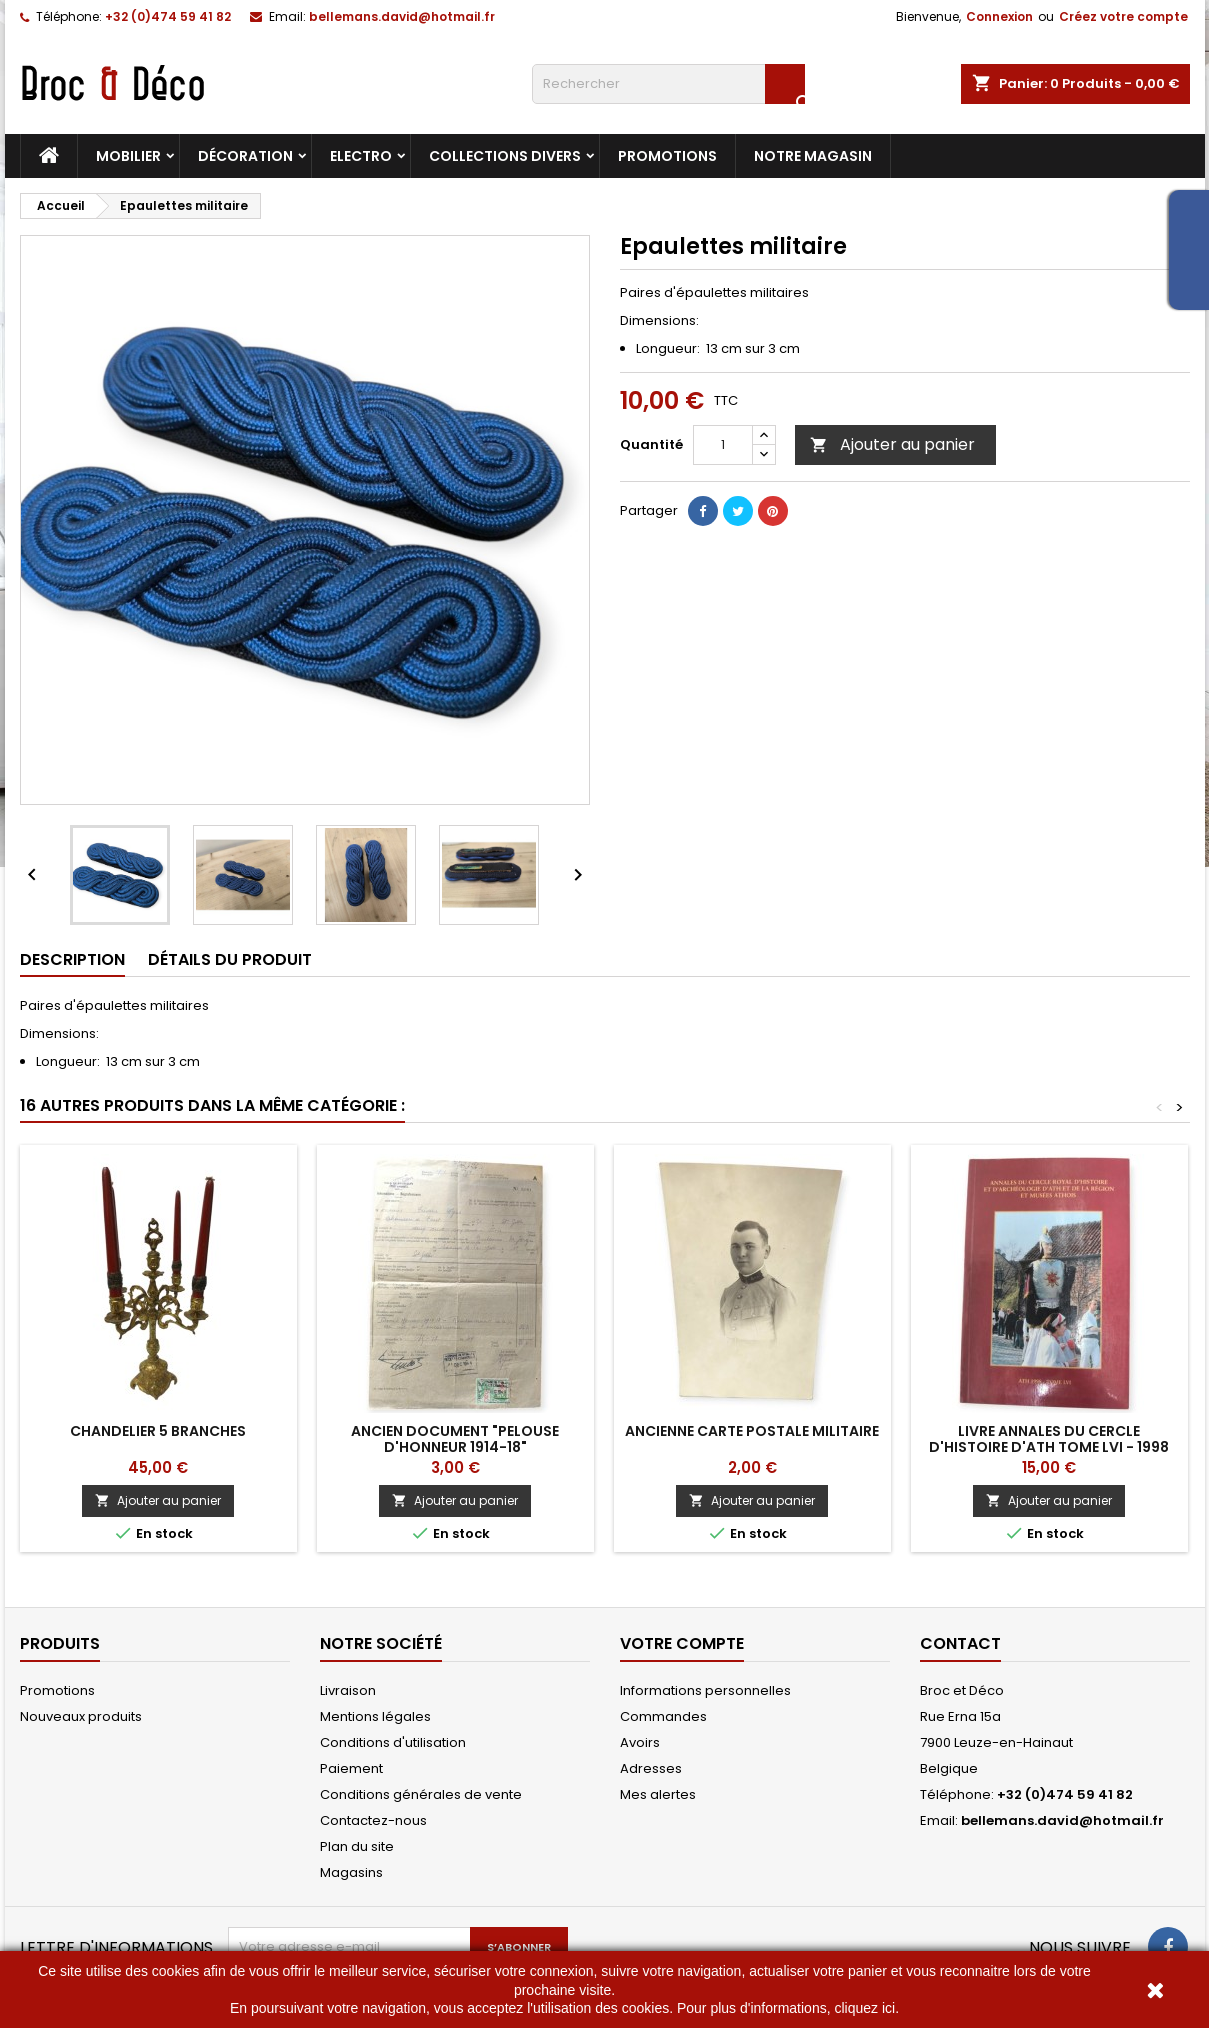  What do you see at coordinates (128, 156) in the screenshot?
I see `Mobilier` at bounding box center [128, 156].